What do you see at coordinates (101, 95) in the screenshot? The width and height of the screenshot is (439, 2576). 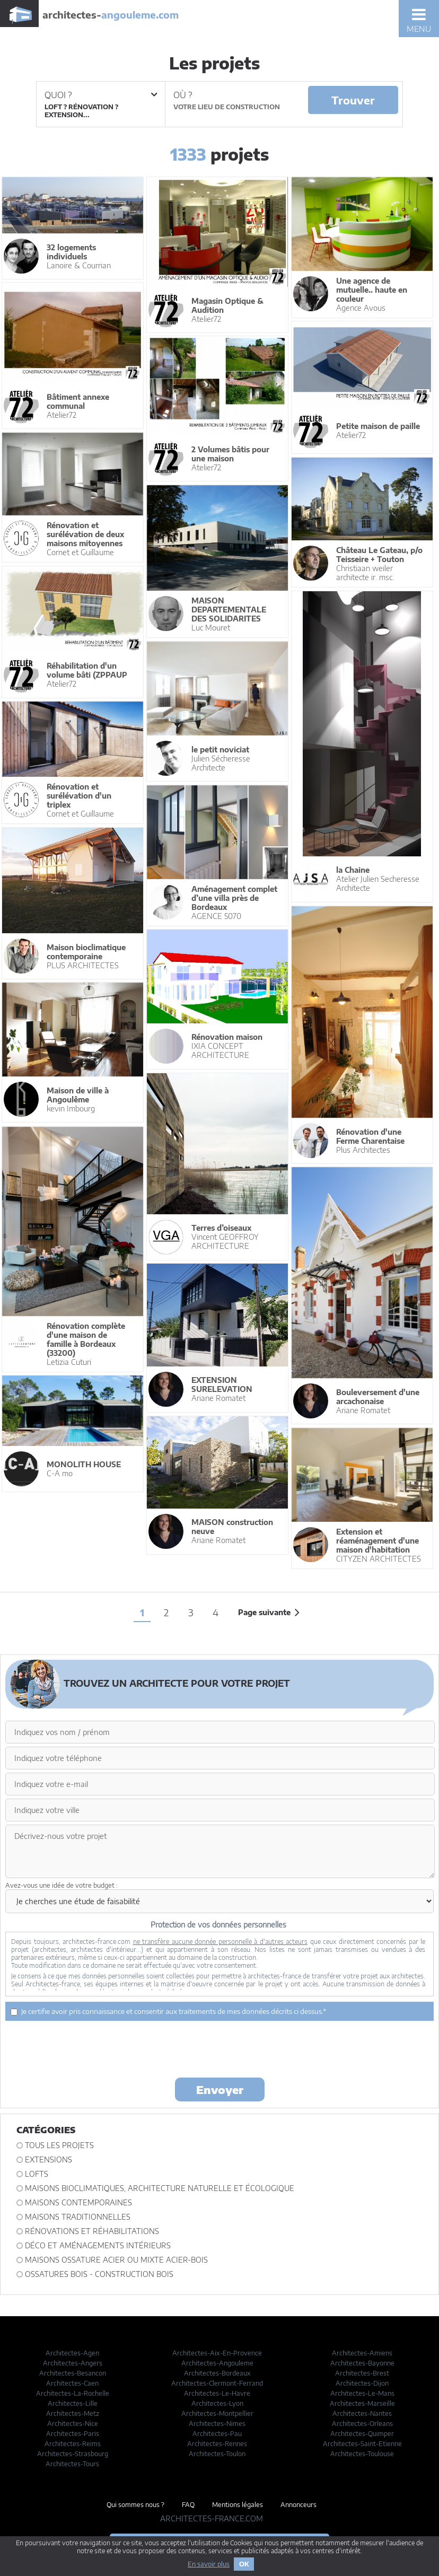 I see `Quoi ?` at bounding box center [101, 95].